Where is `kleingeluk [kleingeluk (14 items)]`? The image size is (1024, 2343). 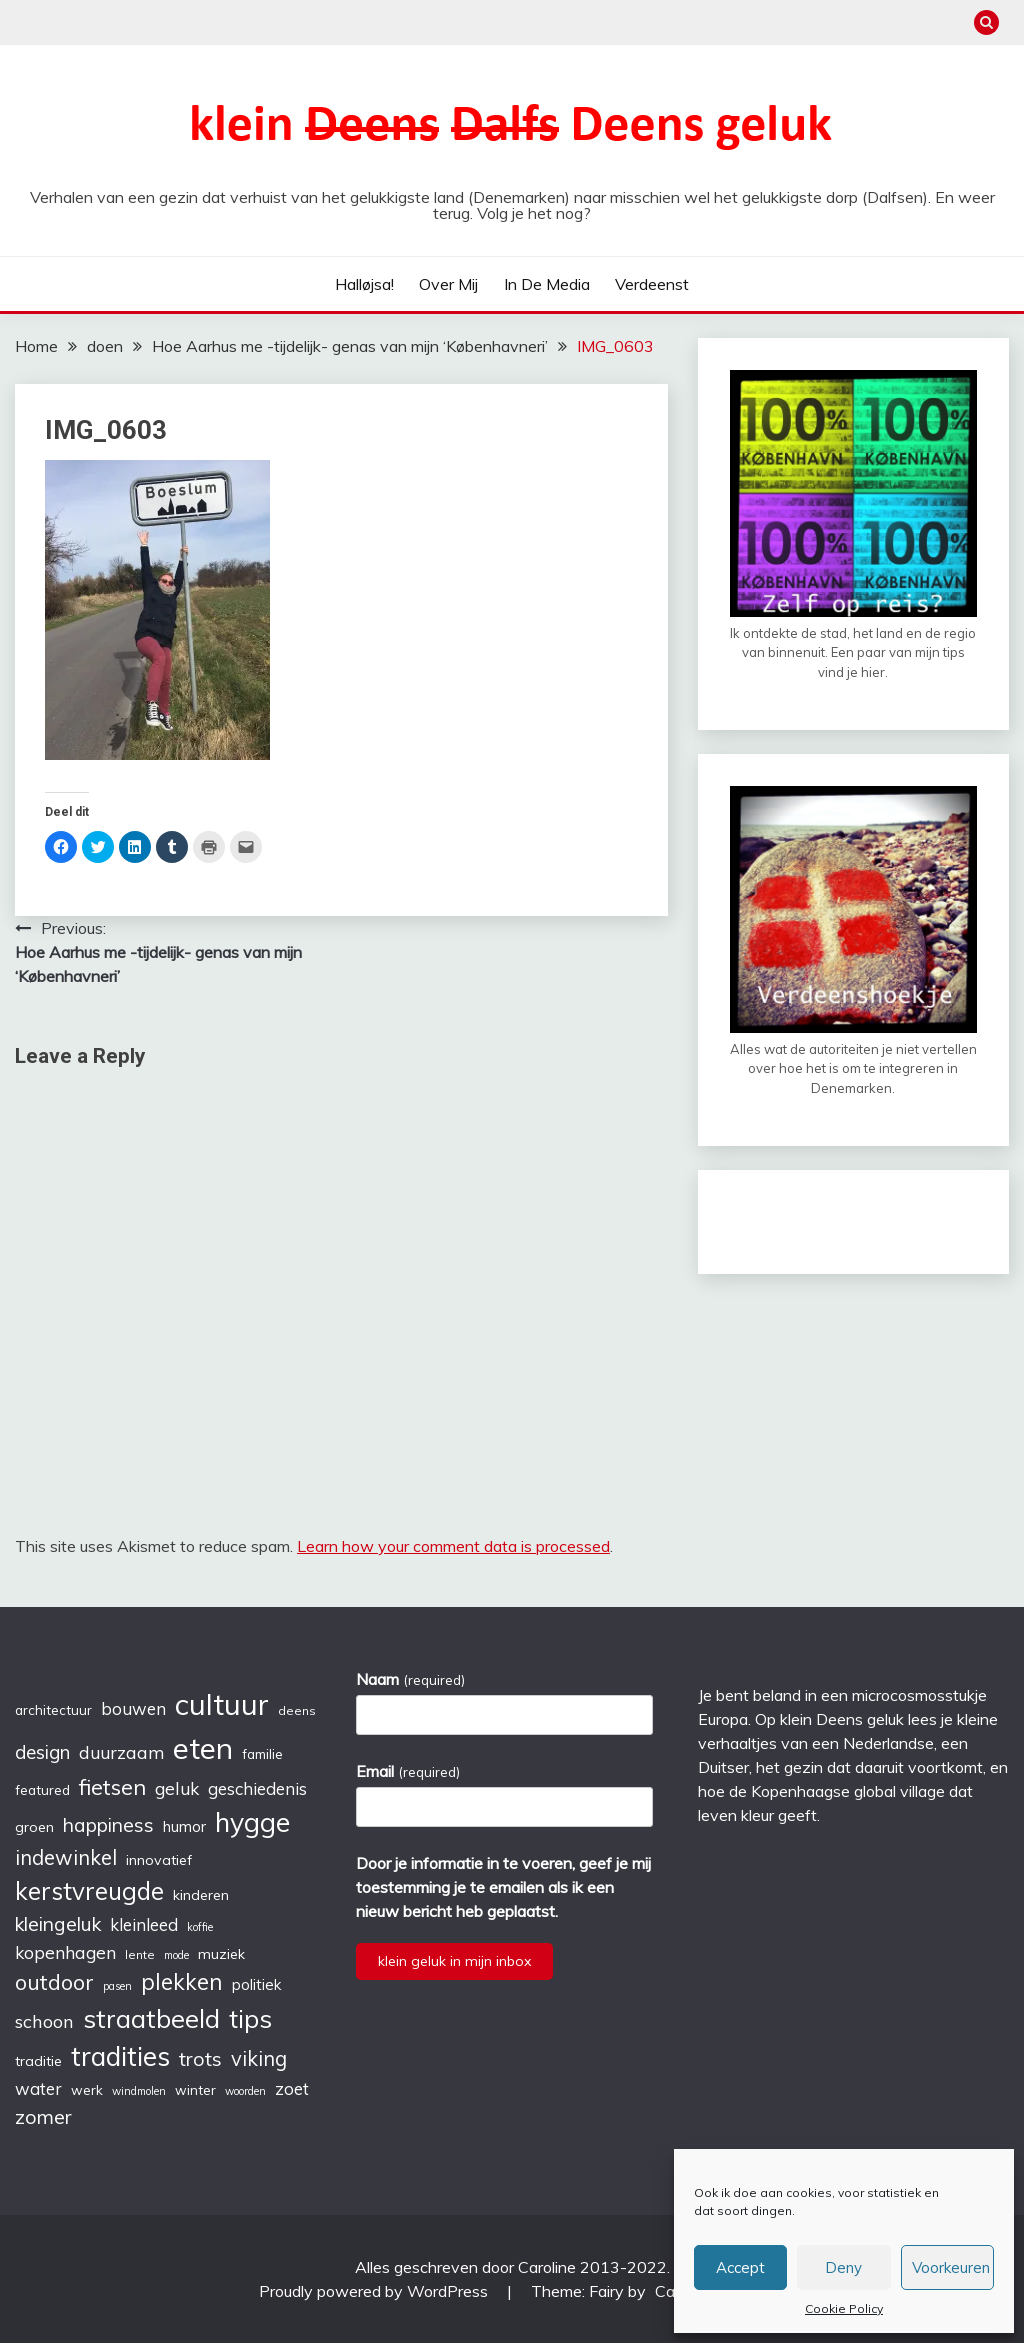
kleingeluk [kleingeluk (14 items)] is located at coordinates (58, 1924).